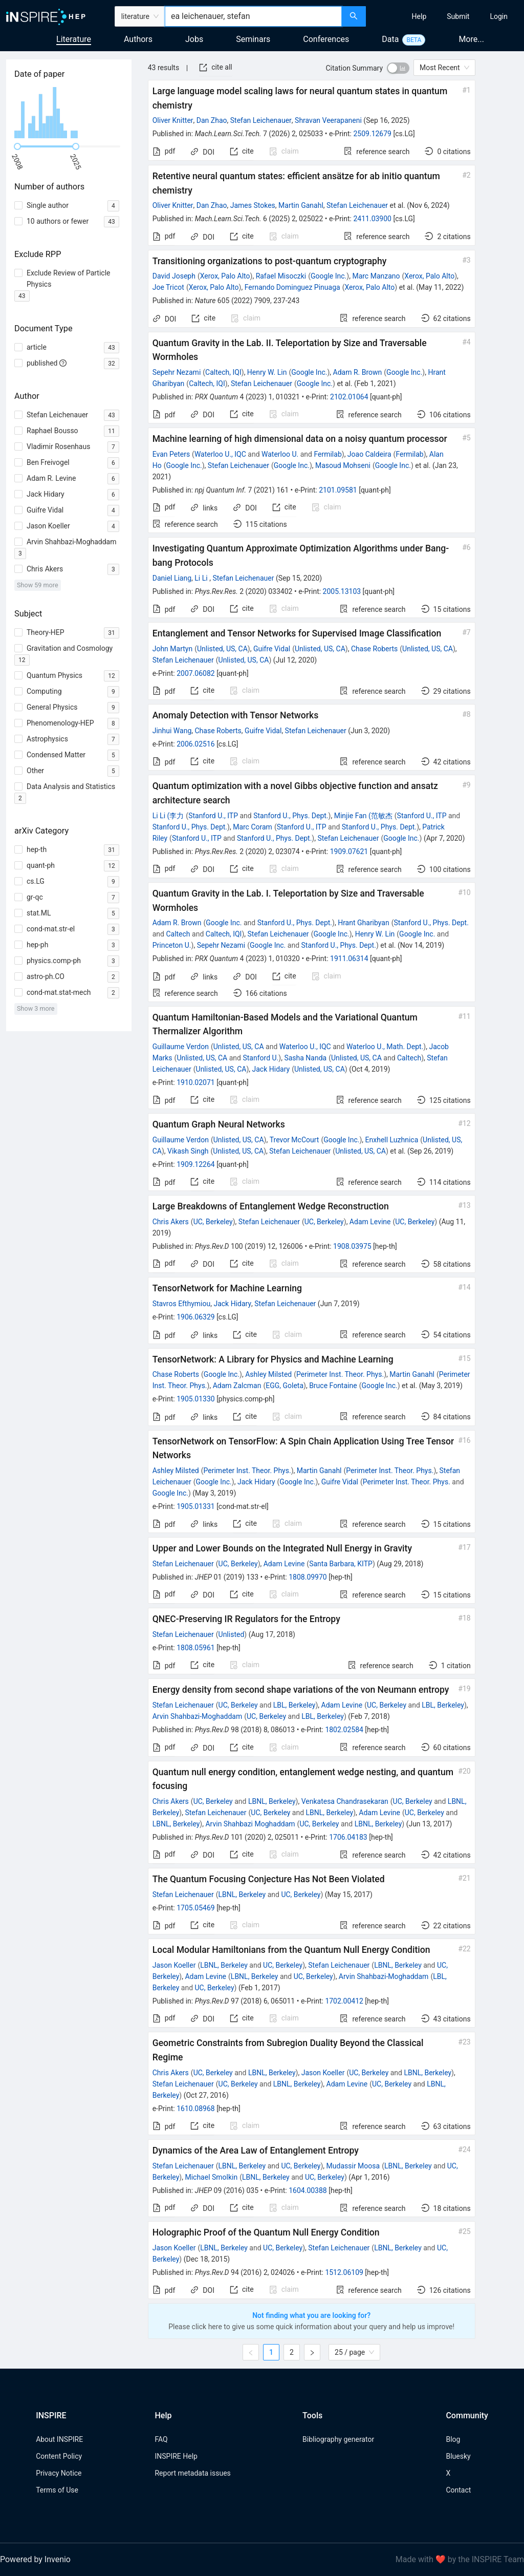 The image size is (524, 2576). What do you see at coordinates (213, 816) in the screenshot?
I see `Stanford U., ITP` at bounding box center [213, 816].